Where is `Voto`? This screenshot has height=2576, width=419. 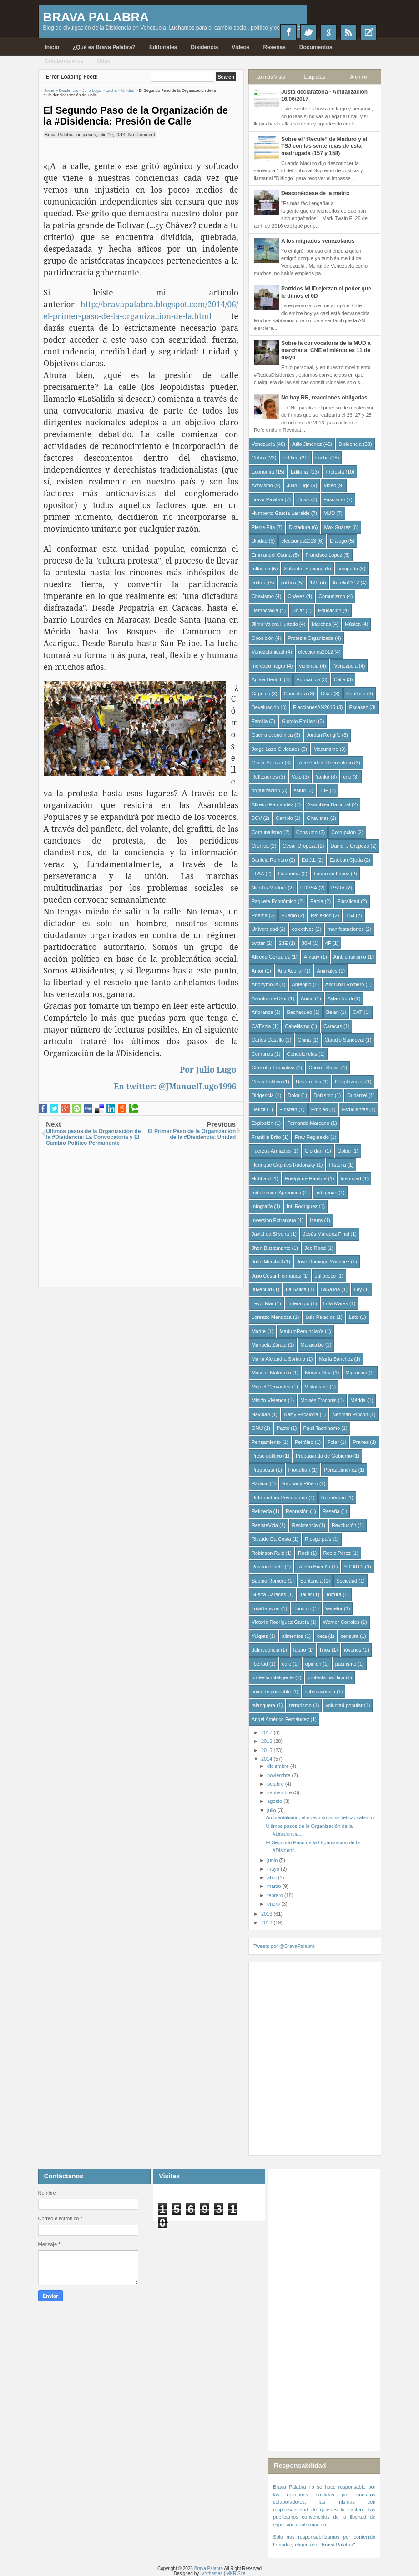 Voto is located at coordinates (297, 776).